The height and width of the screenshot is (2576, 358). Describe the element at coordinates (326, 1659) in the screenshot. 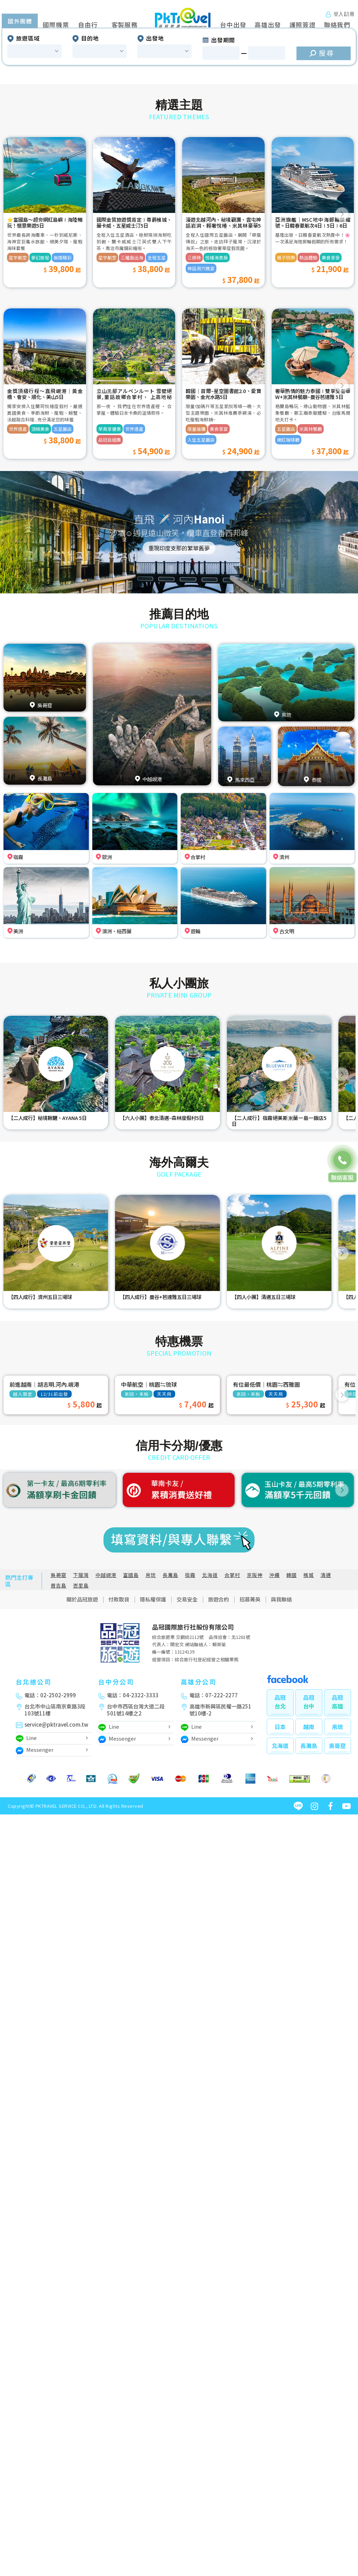

I see `清邁` at that location.